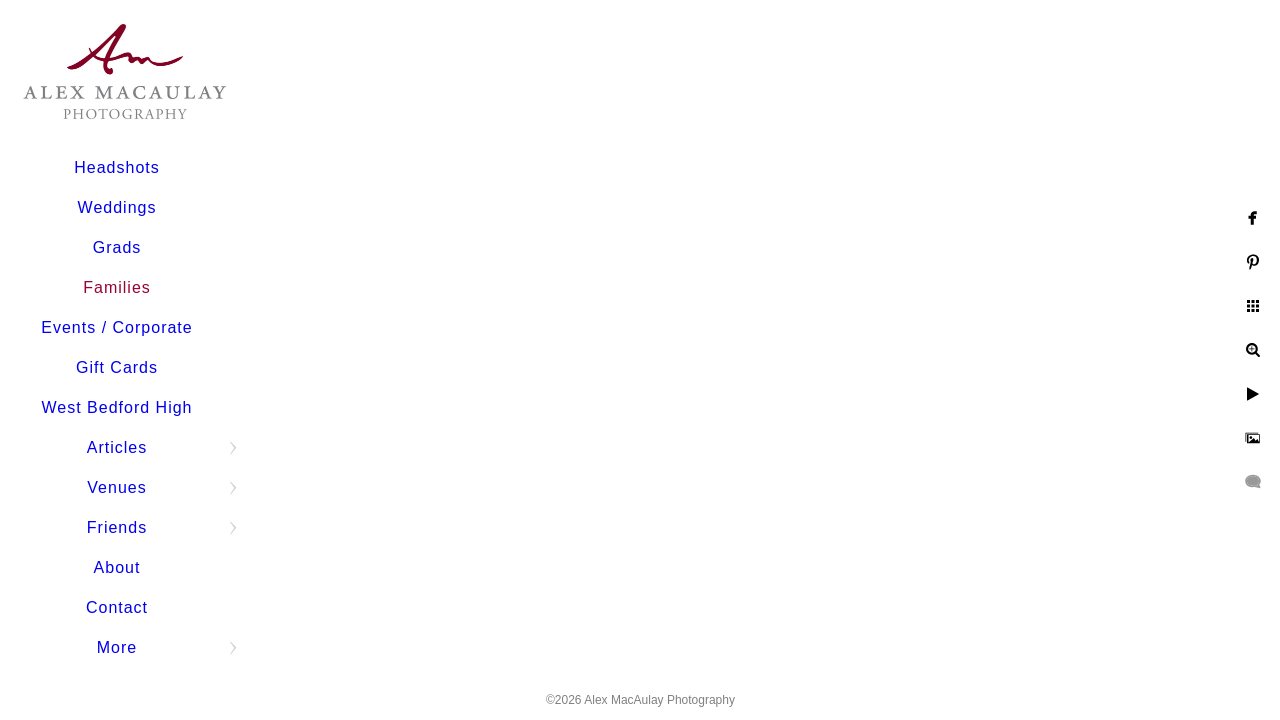 The image size is (1280, 720). I want to click on Events / Corporate, so click(116, 327).